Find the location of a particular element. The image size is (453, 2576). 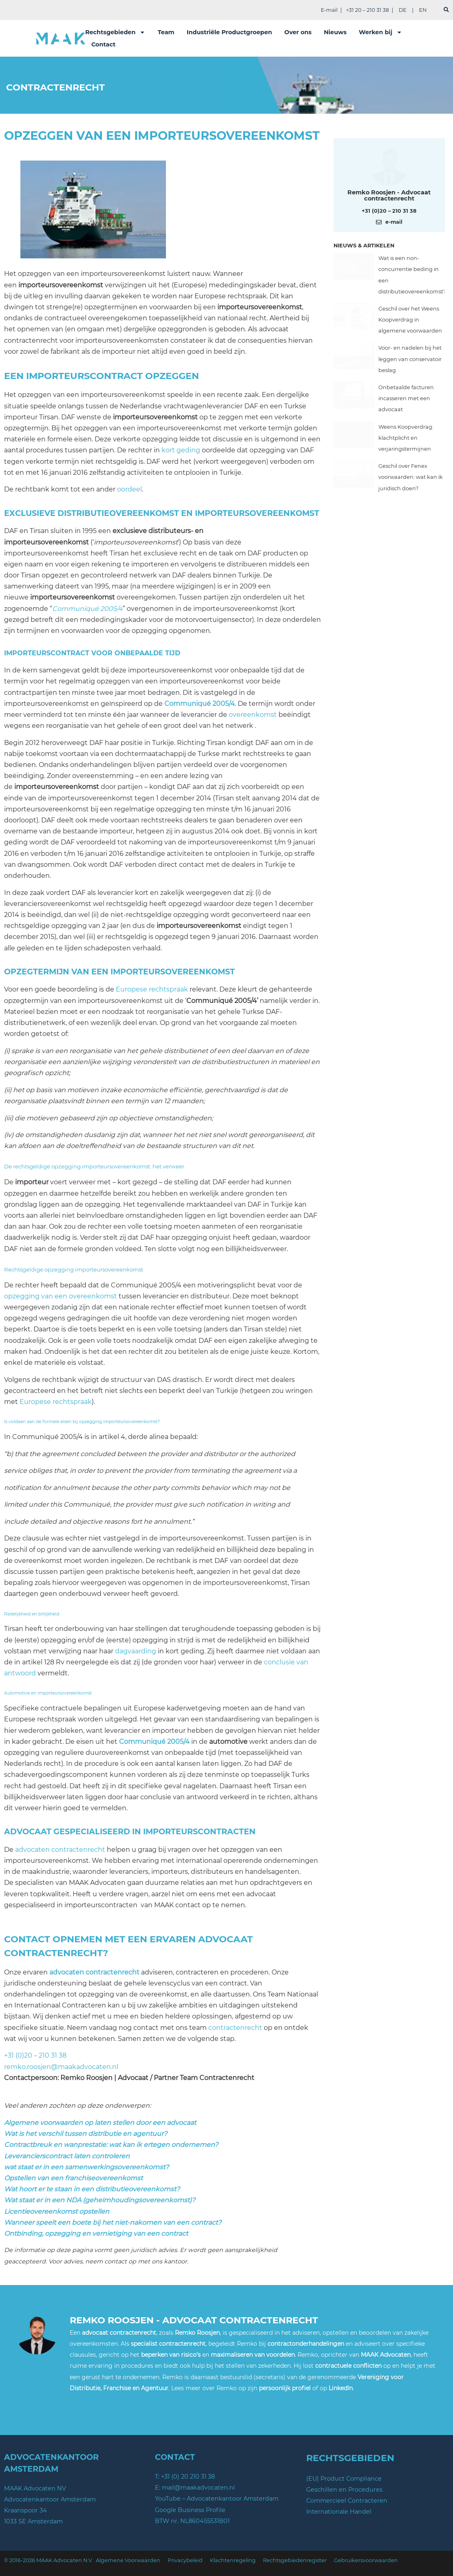

kort geding is located at coordinates (180, 450).